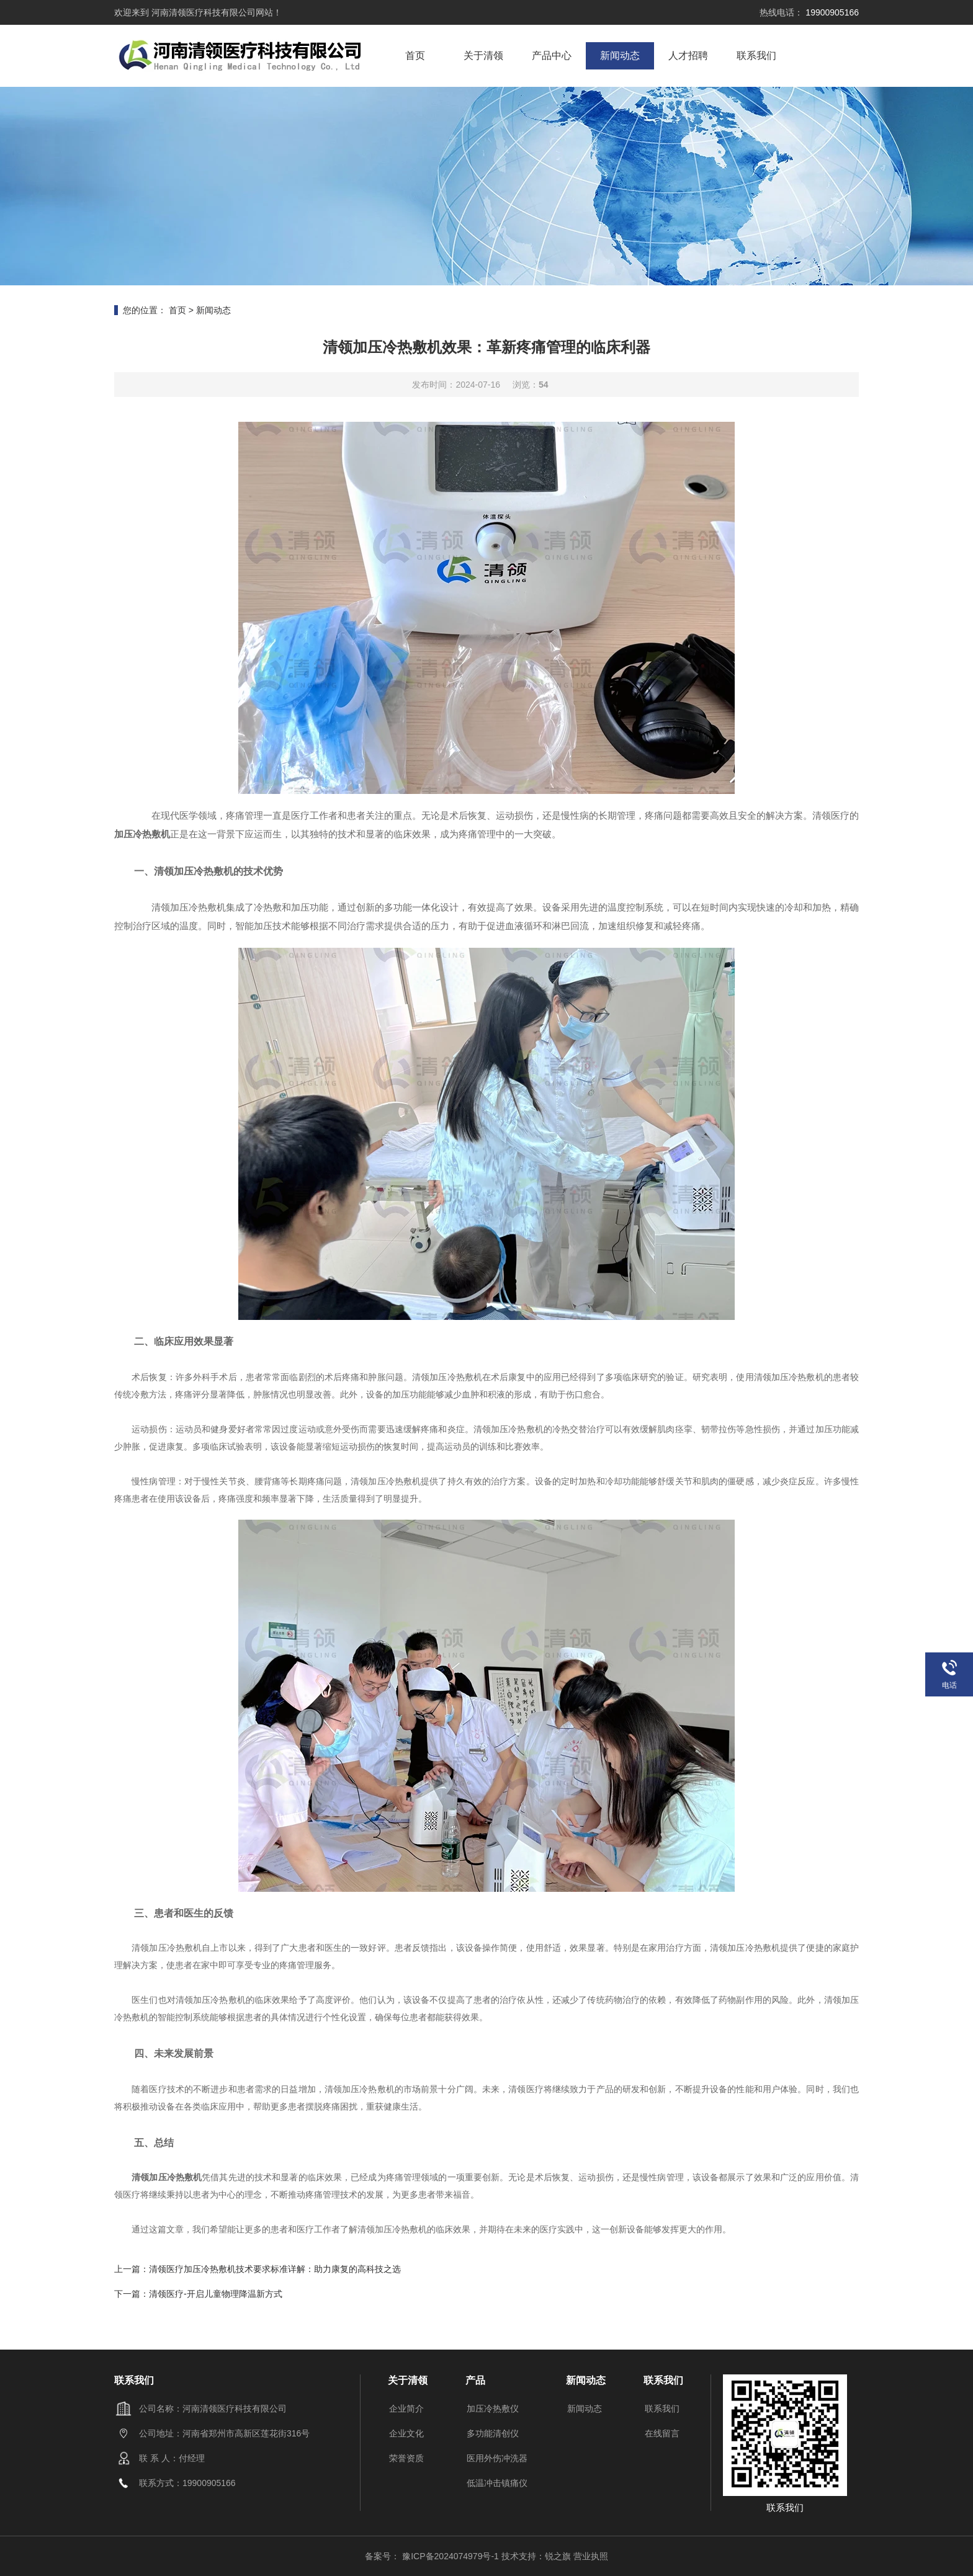  Describe the element at coordinates (406, 2433) in the screenshot. I see `企业文化` at that location.